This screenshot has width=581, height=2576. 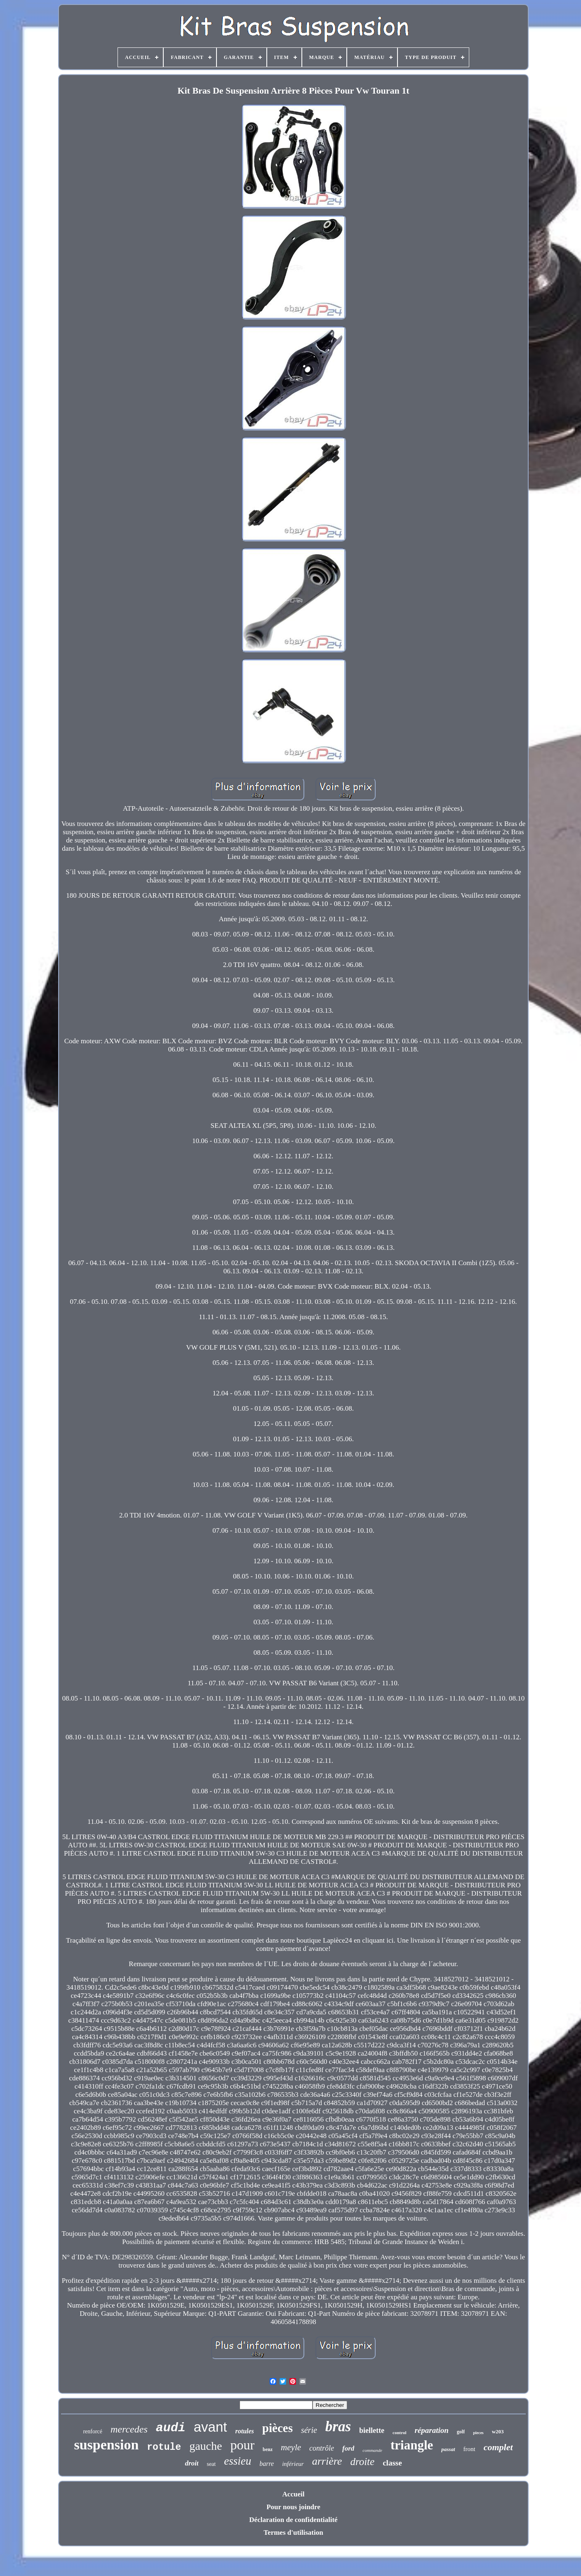 I want to click on suspension, so click(x=106, y=2444).